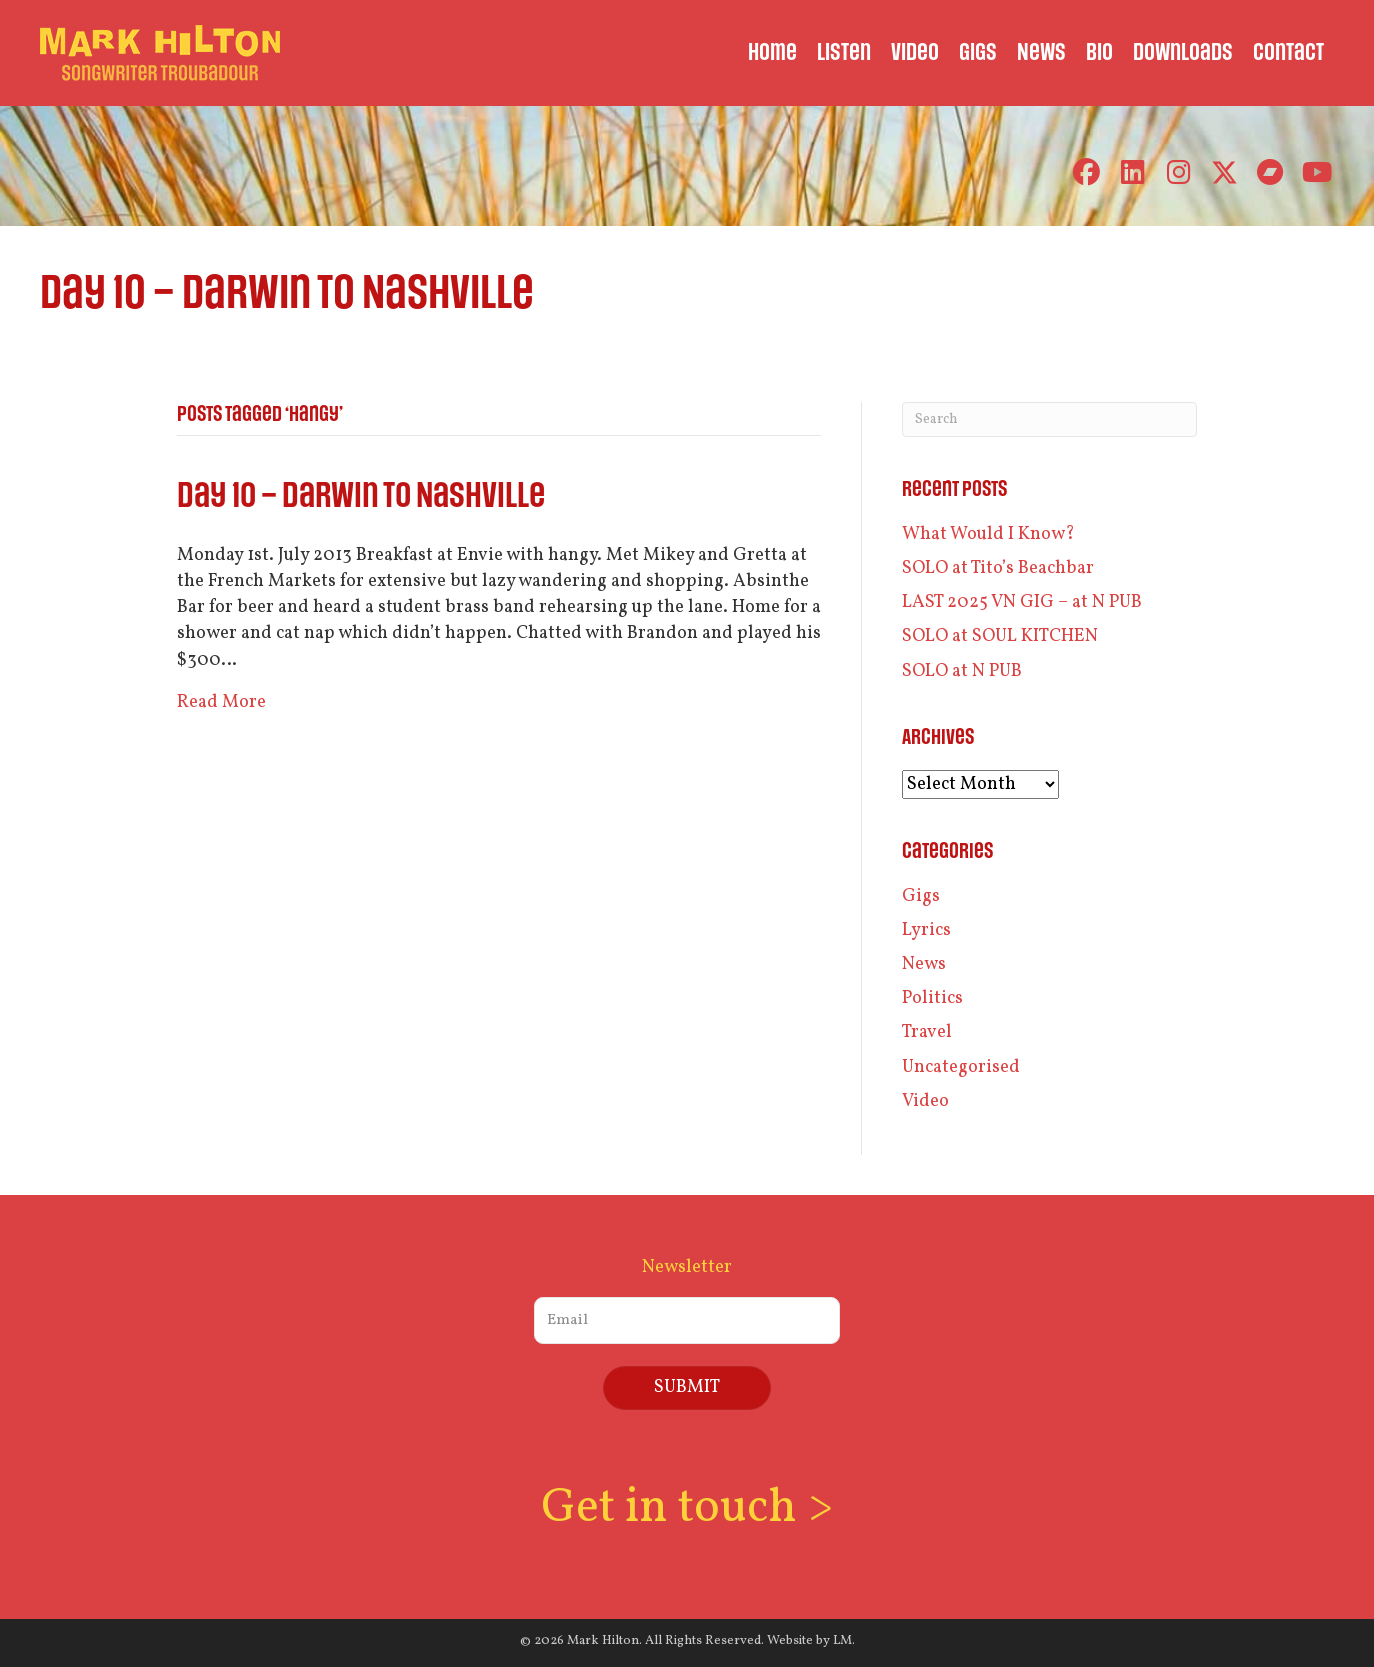  What do you see at coordinates (962, 671) in the screenshot?
I see `SOLO at N PUB` at bounding box center [962, 671].